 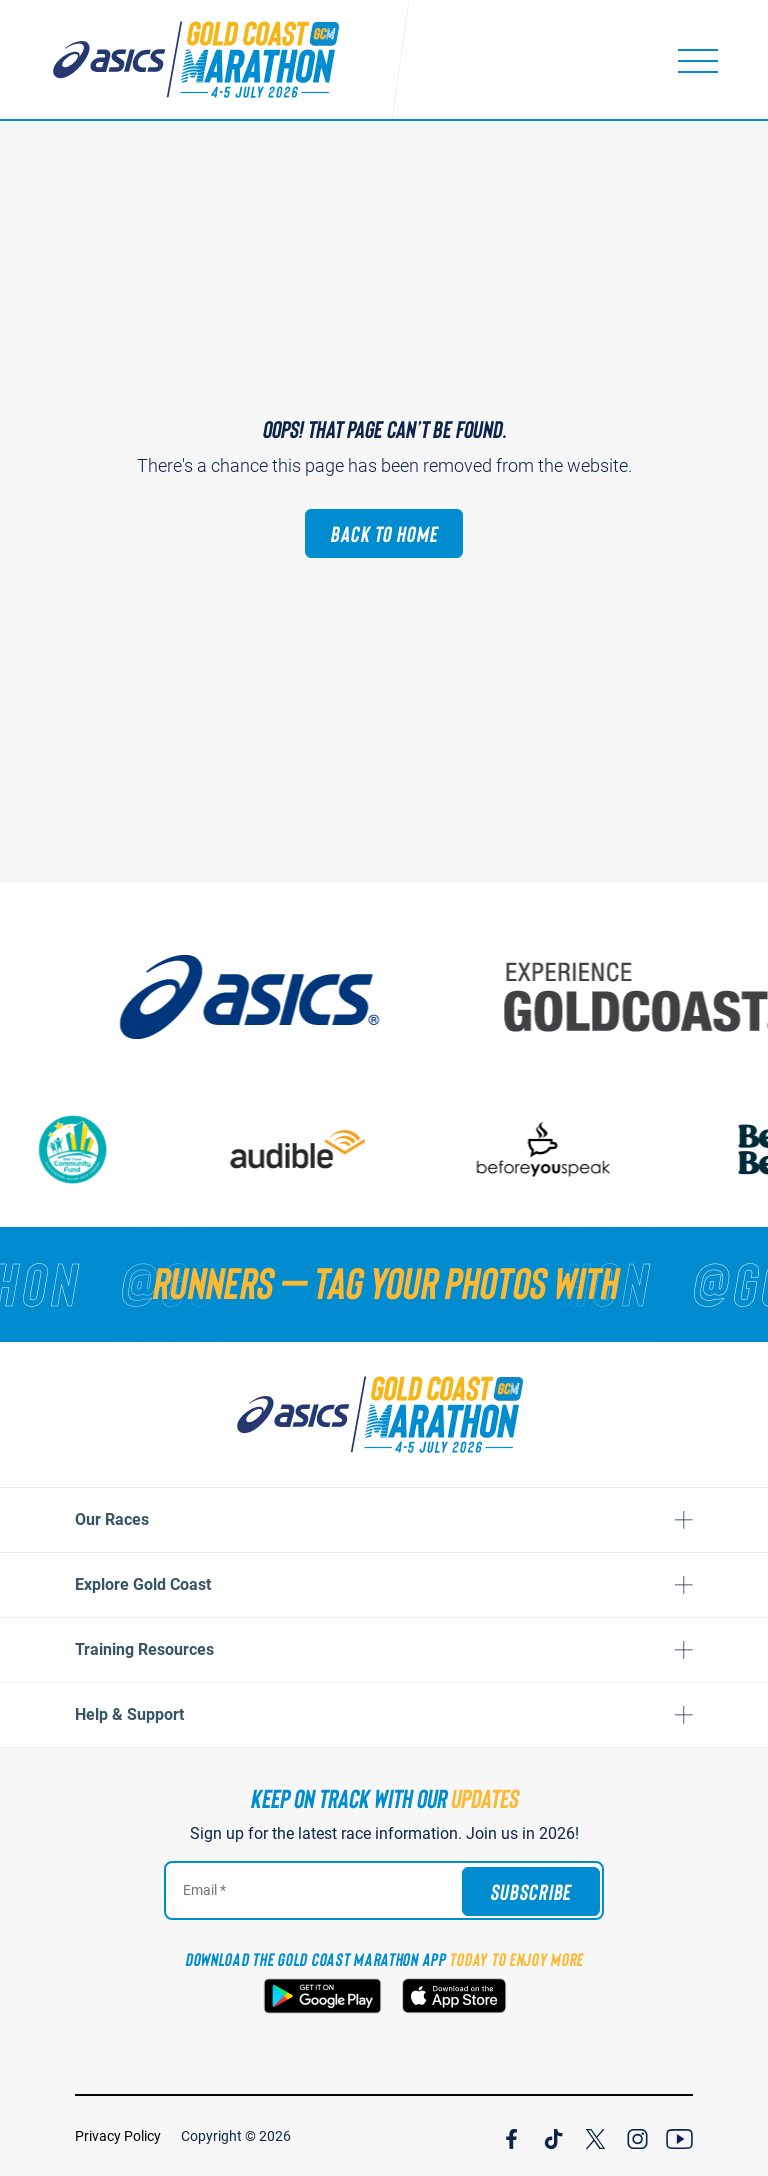 I want to click on [Join Our YouTube Channel], so click(x=679, y=2136).